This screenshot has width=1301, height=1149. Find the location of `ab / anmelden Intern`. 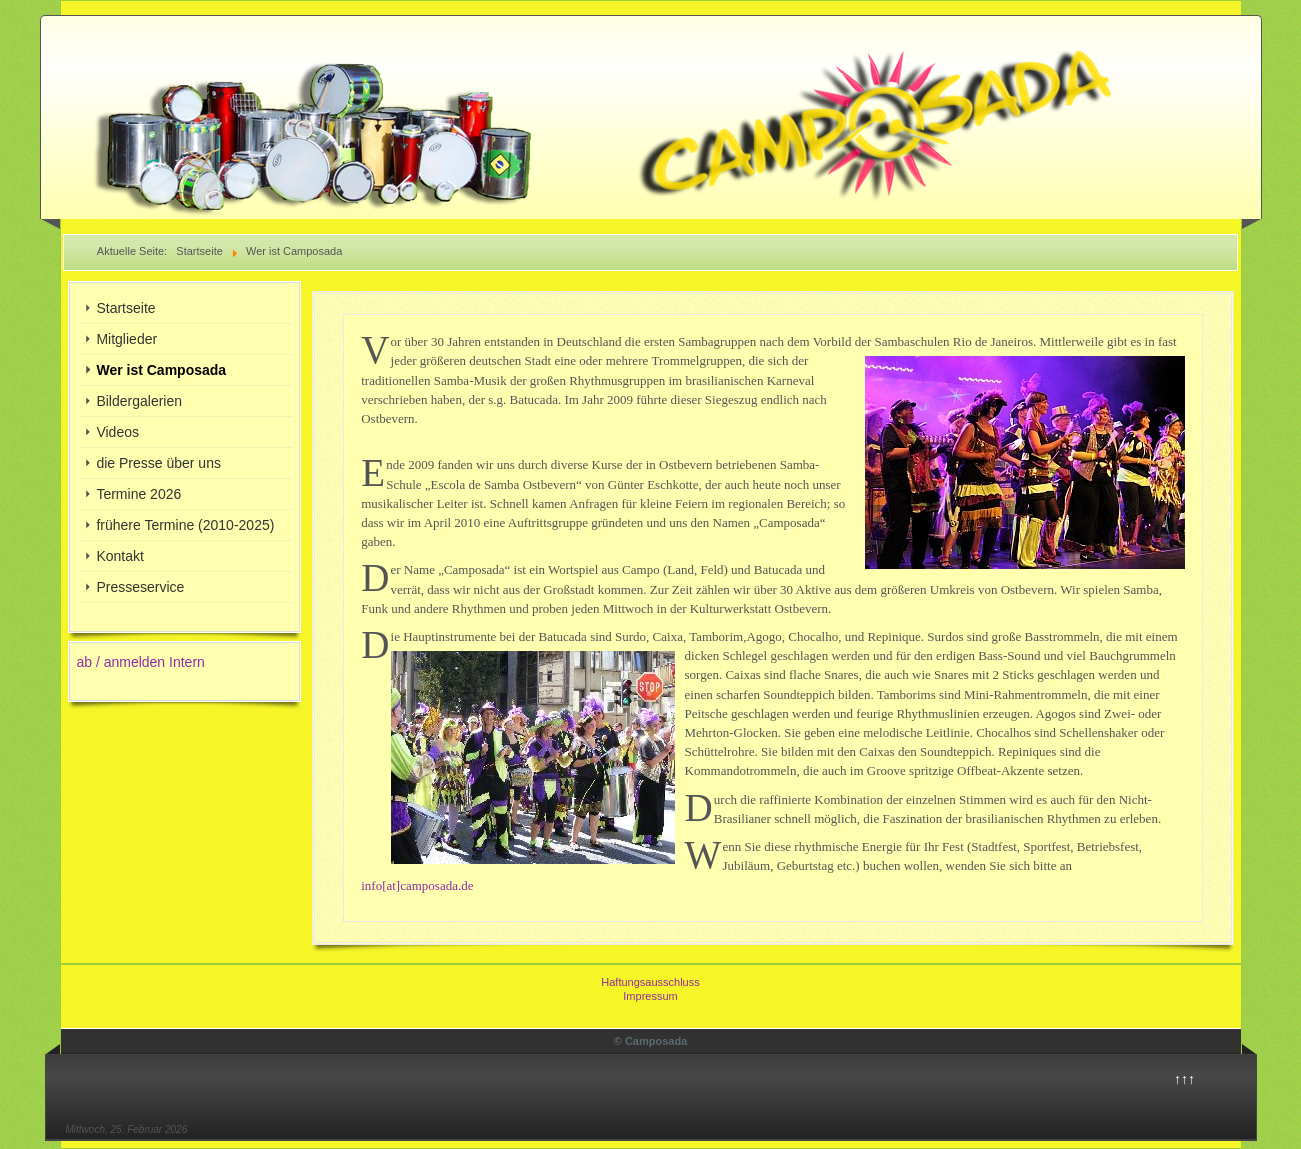

ab / anmelden Intern is located at coordinates (140, 662).